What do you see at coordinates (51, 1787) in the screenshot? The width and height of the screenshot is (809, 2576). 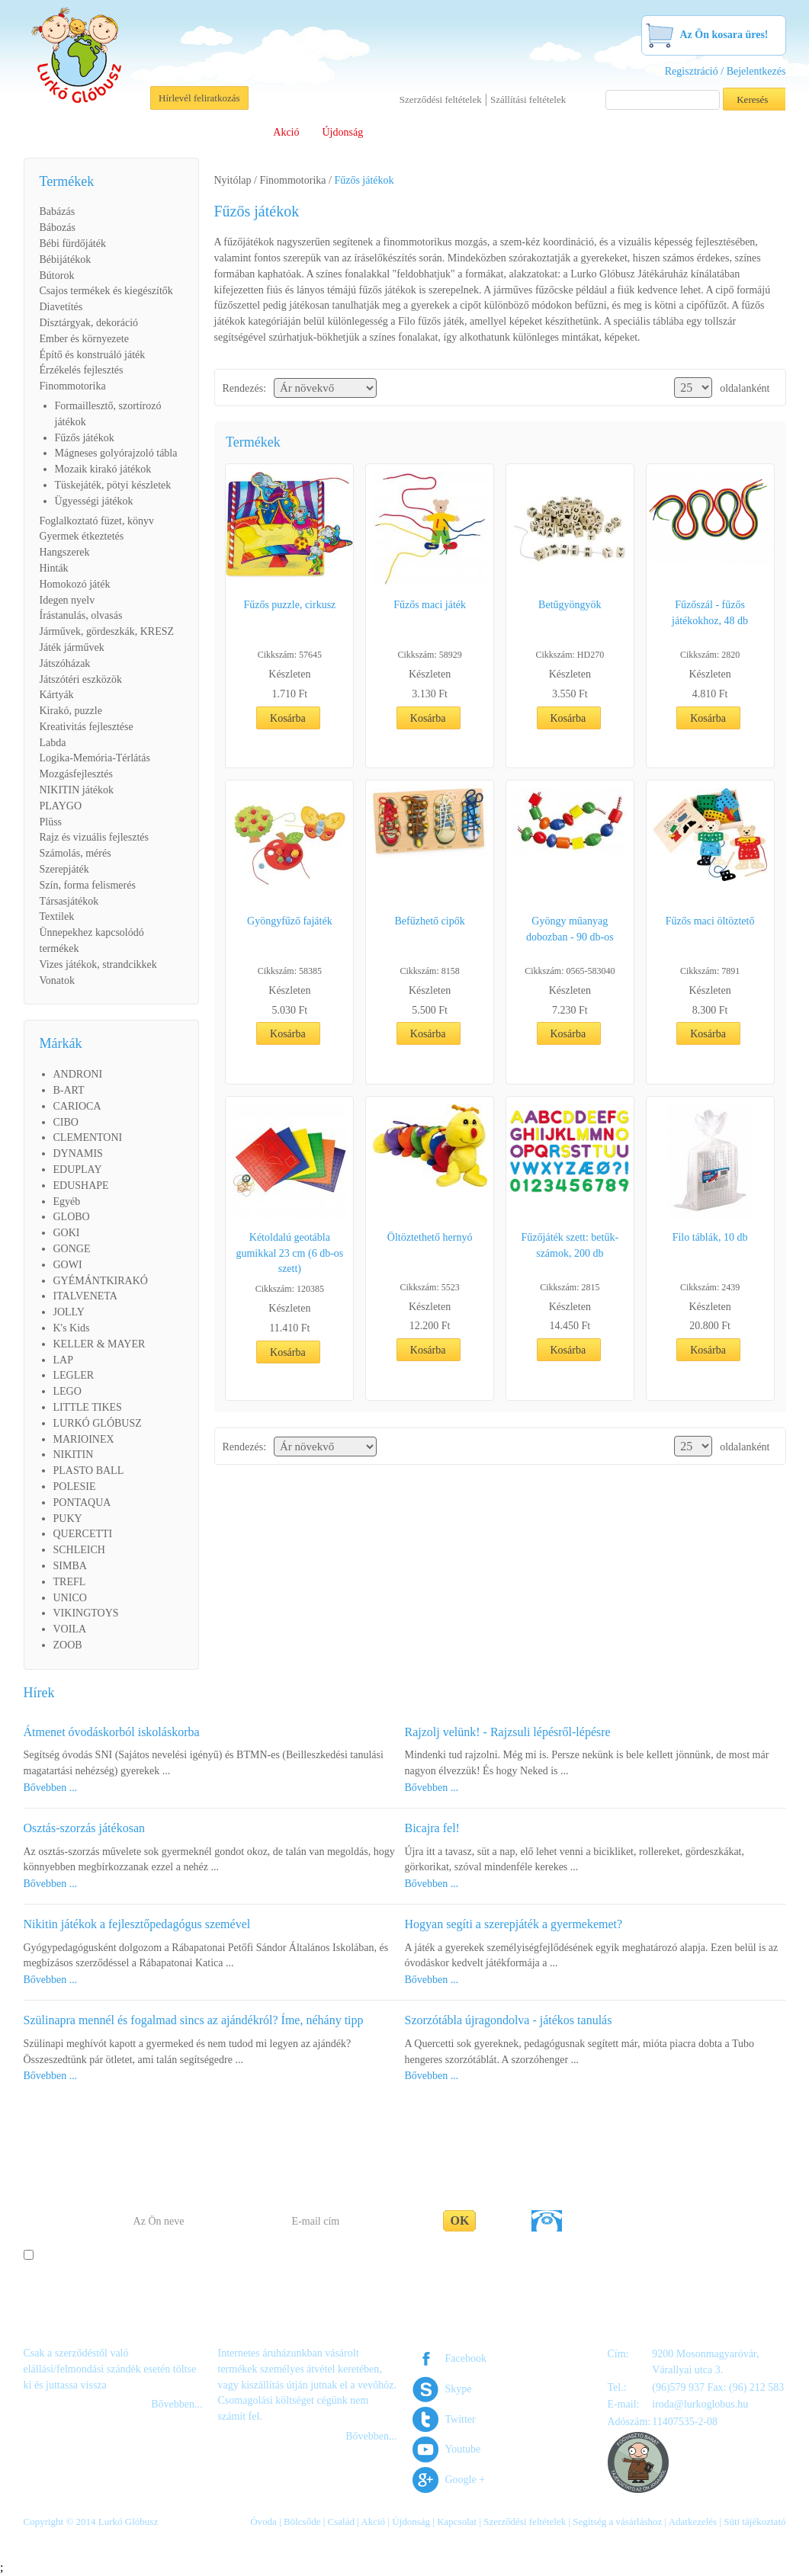 I see `Bővebben ...` at bounding box center [51, 1787].